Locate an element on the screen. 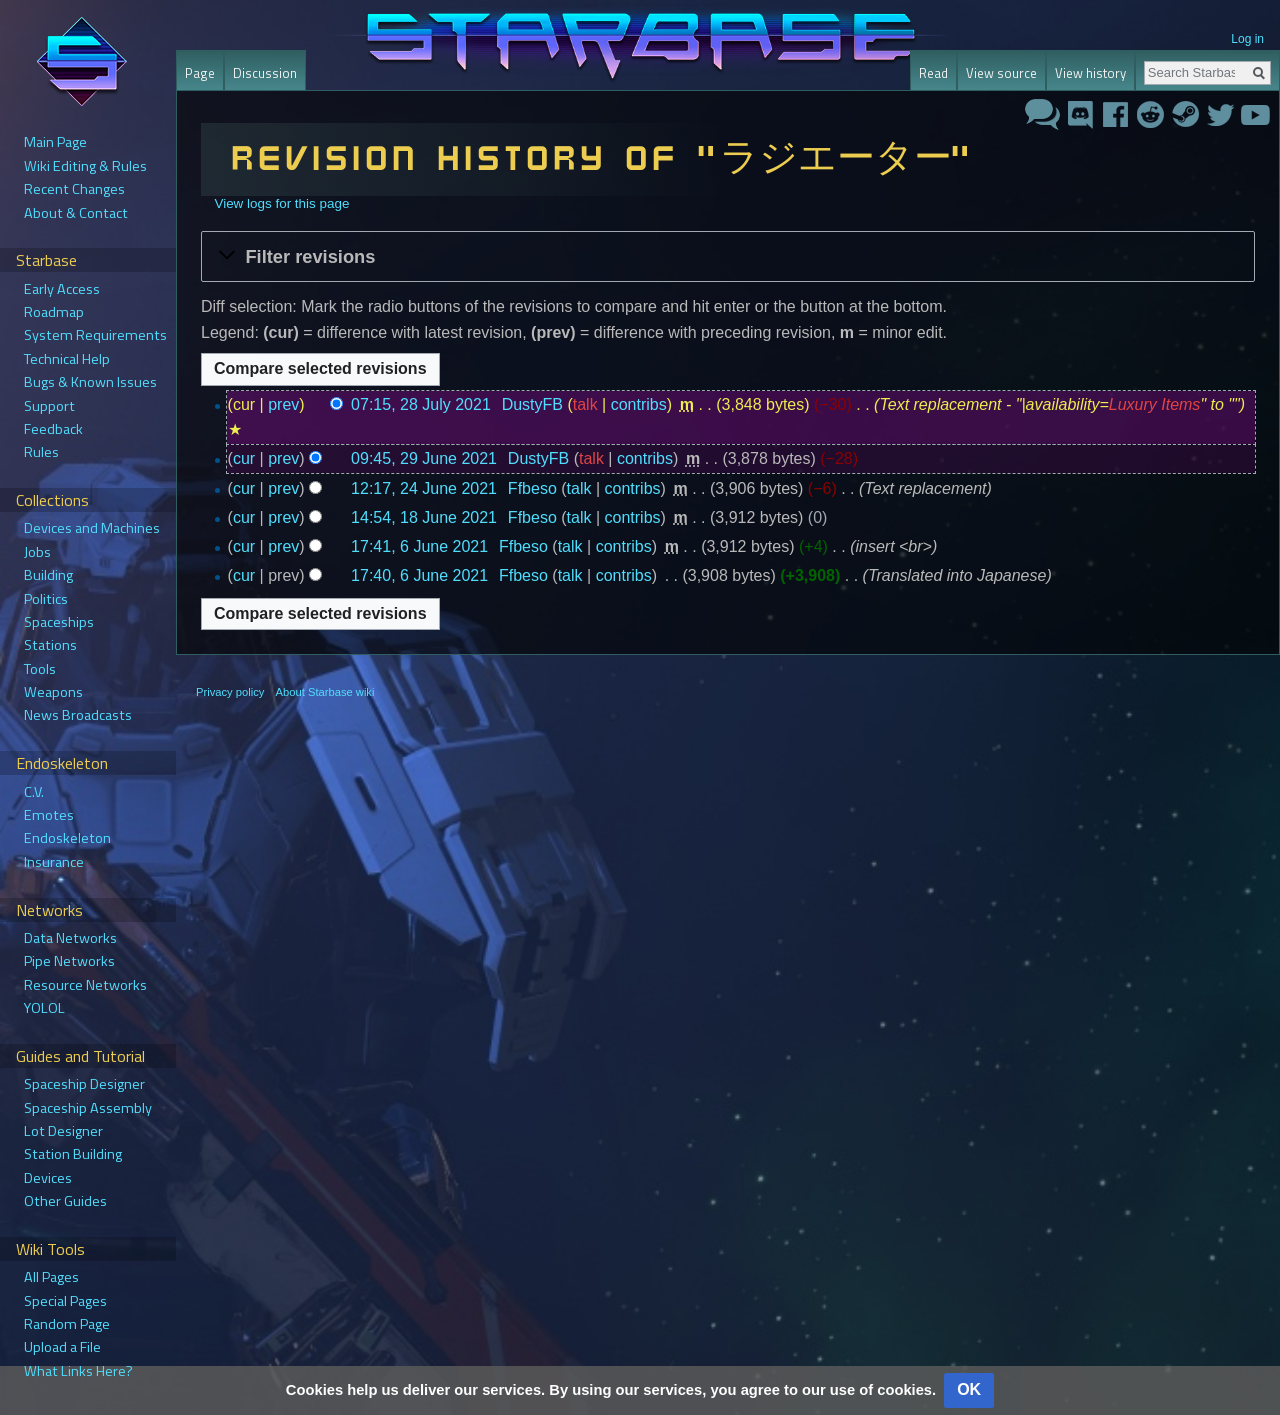 This screenshot has height=1415, width=1280. All Pages is located at coordinates (51, 1277).